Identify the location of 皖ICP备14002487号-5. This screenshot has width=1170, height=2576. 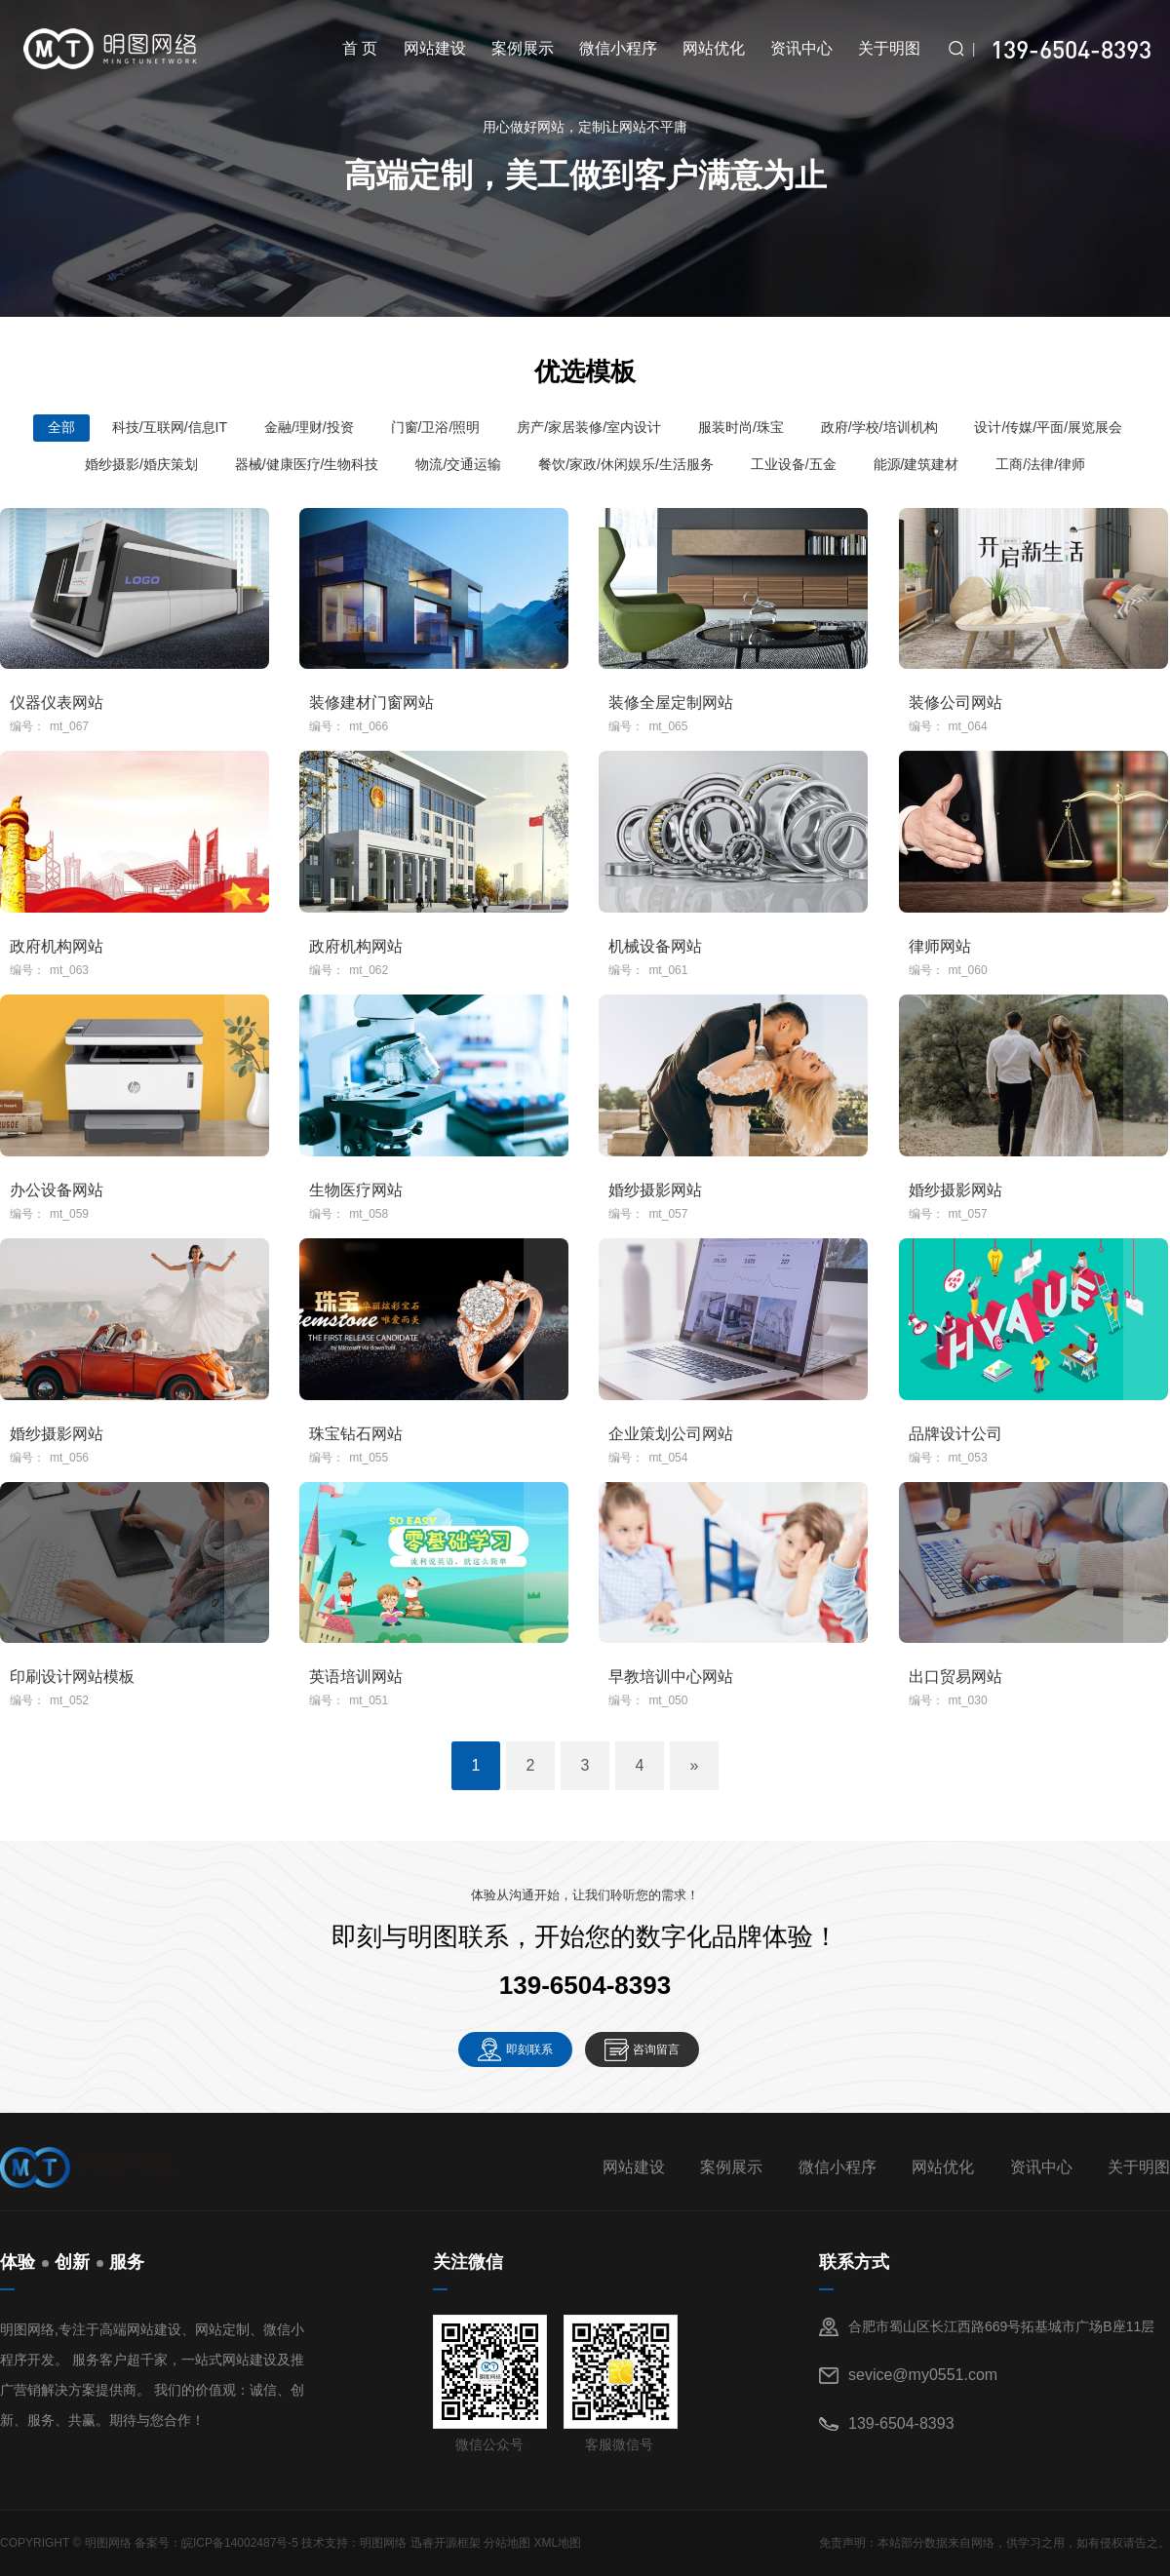
(239, 2543).